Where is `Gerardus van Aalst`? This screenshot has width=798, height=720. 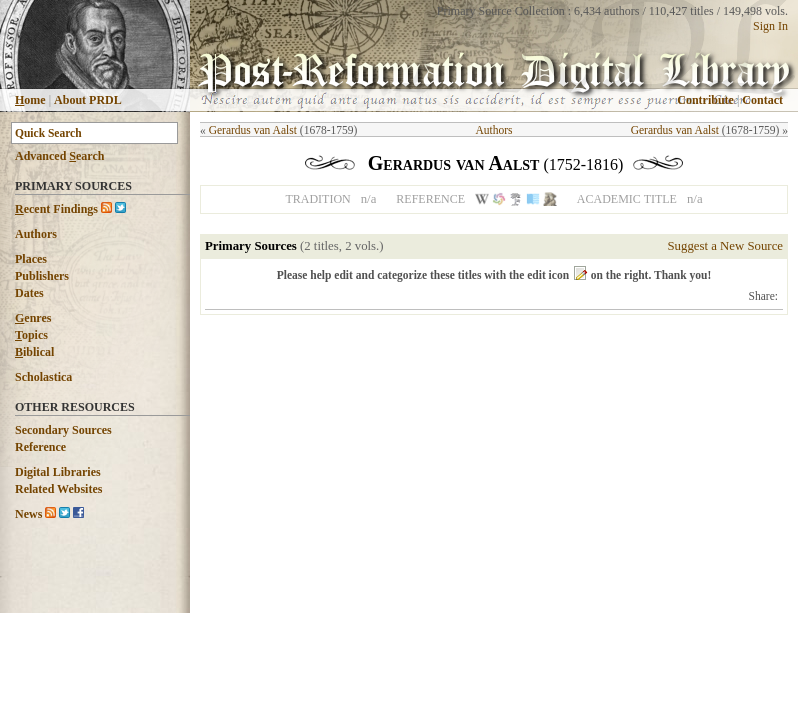 Gerardus van Aalst is located at coordinates (253, 130).